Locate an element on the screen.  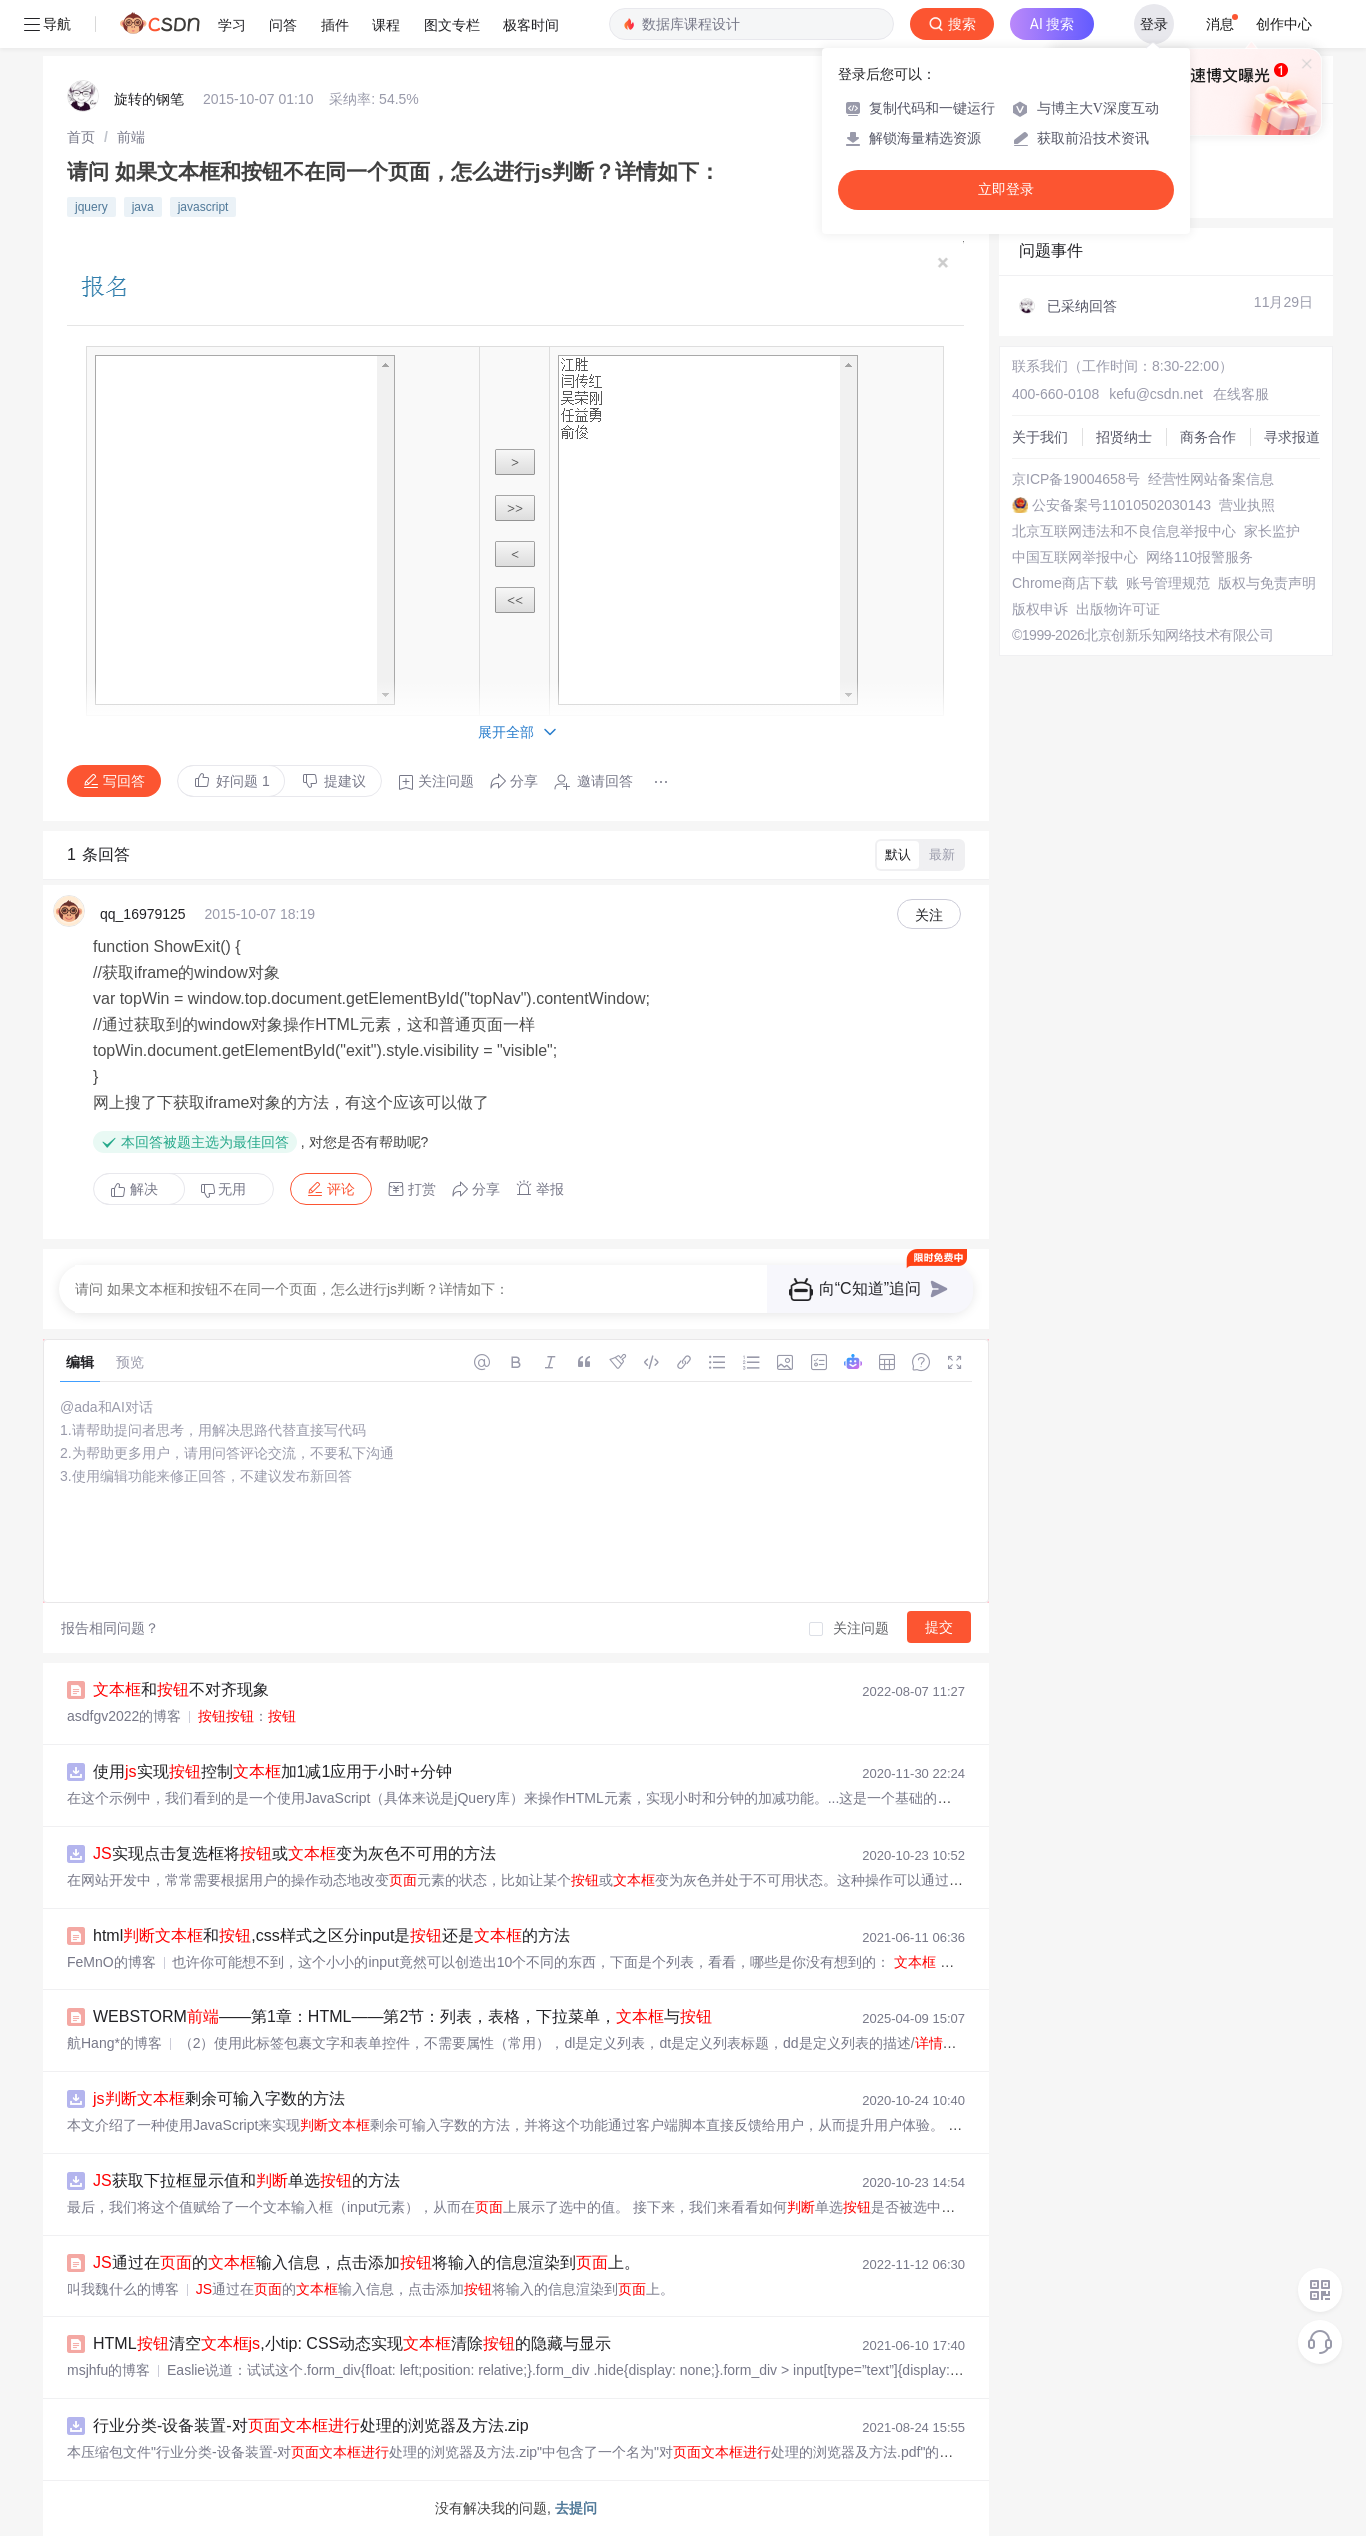
javascript is located at coordinates (203, 207).